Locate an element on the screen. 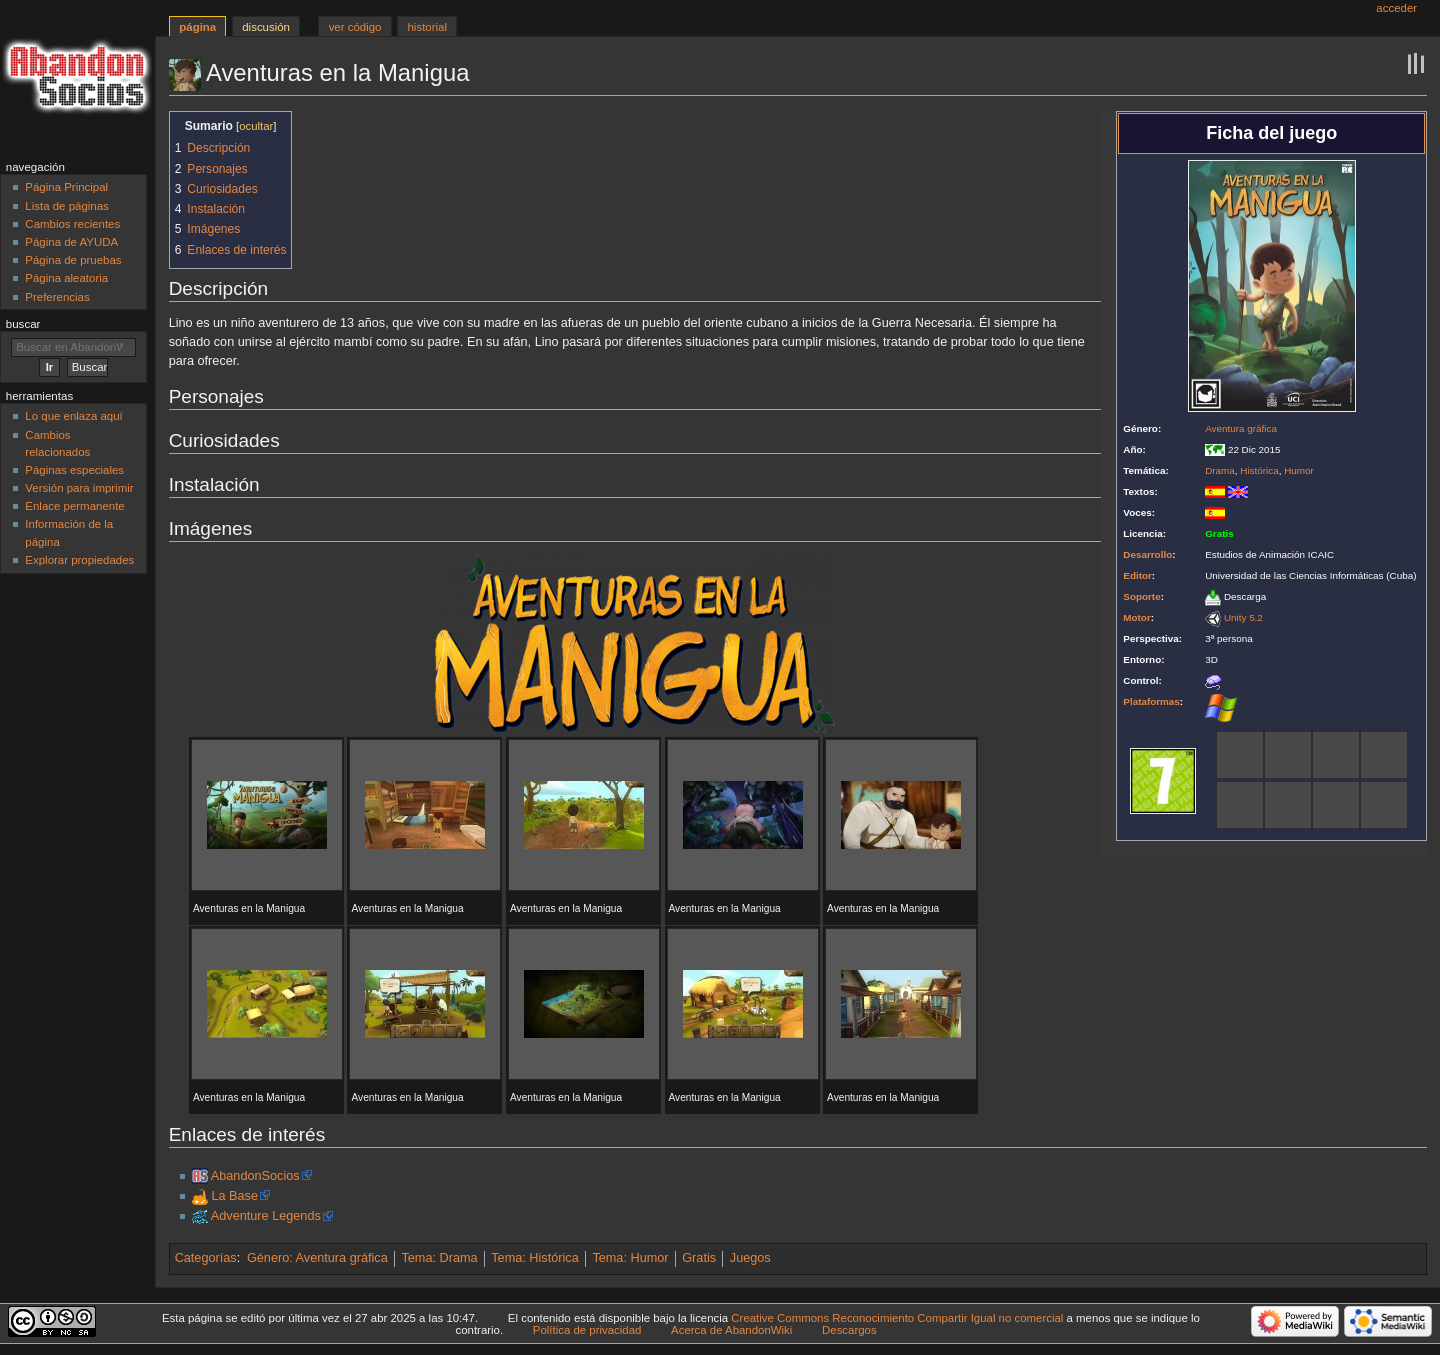 This screenshot has width=1440, height=1355. Lista de páginas is located at coordinates (66, 206).